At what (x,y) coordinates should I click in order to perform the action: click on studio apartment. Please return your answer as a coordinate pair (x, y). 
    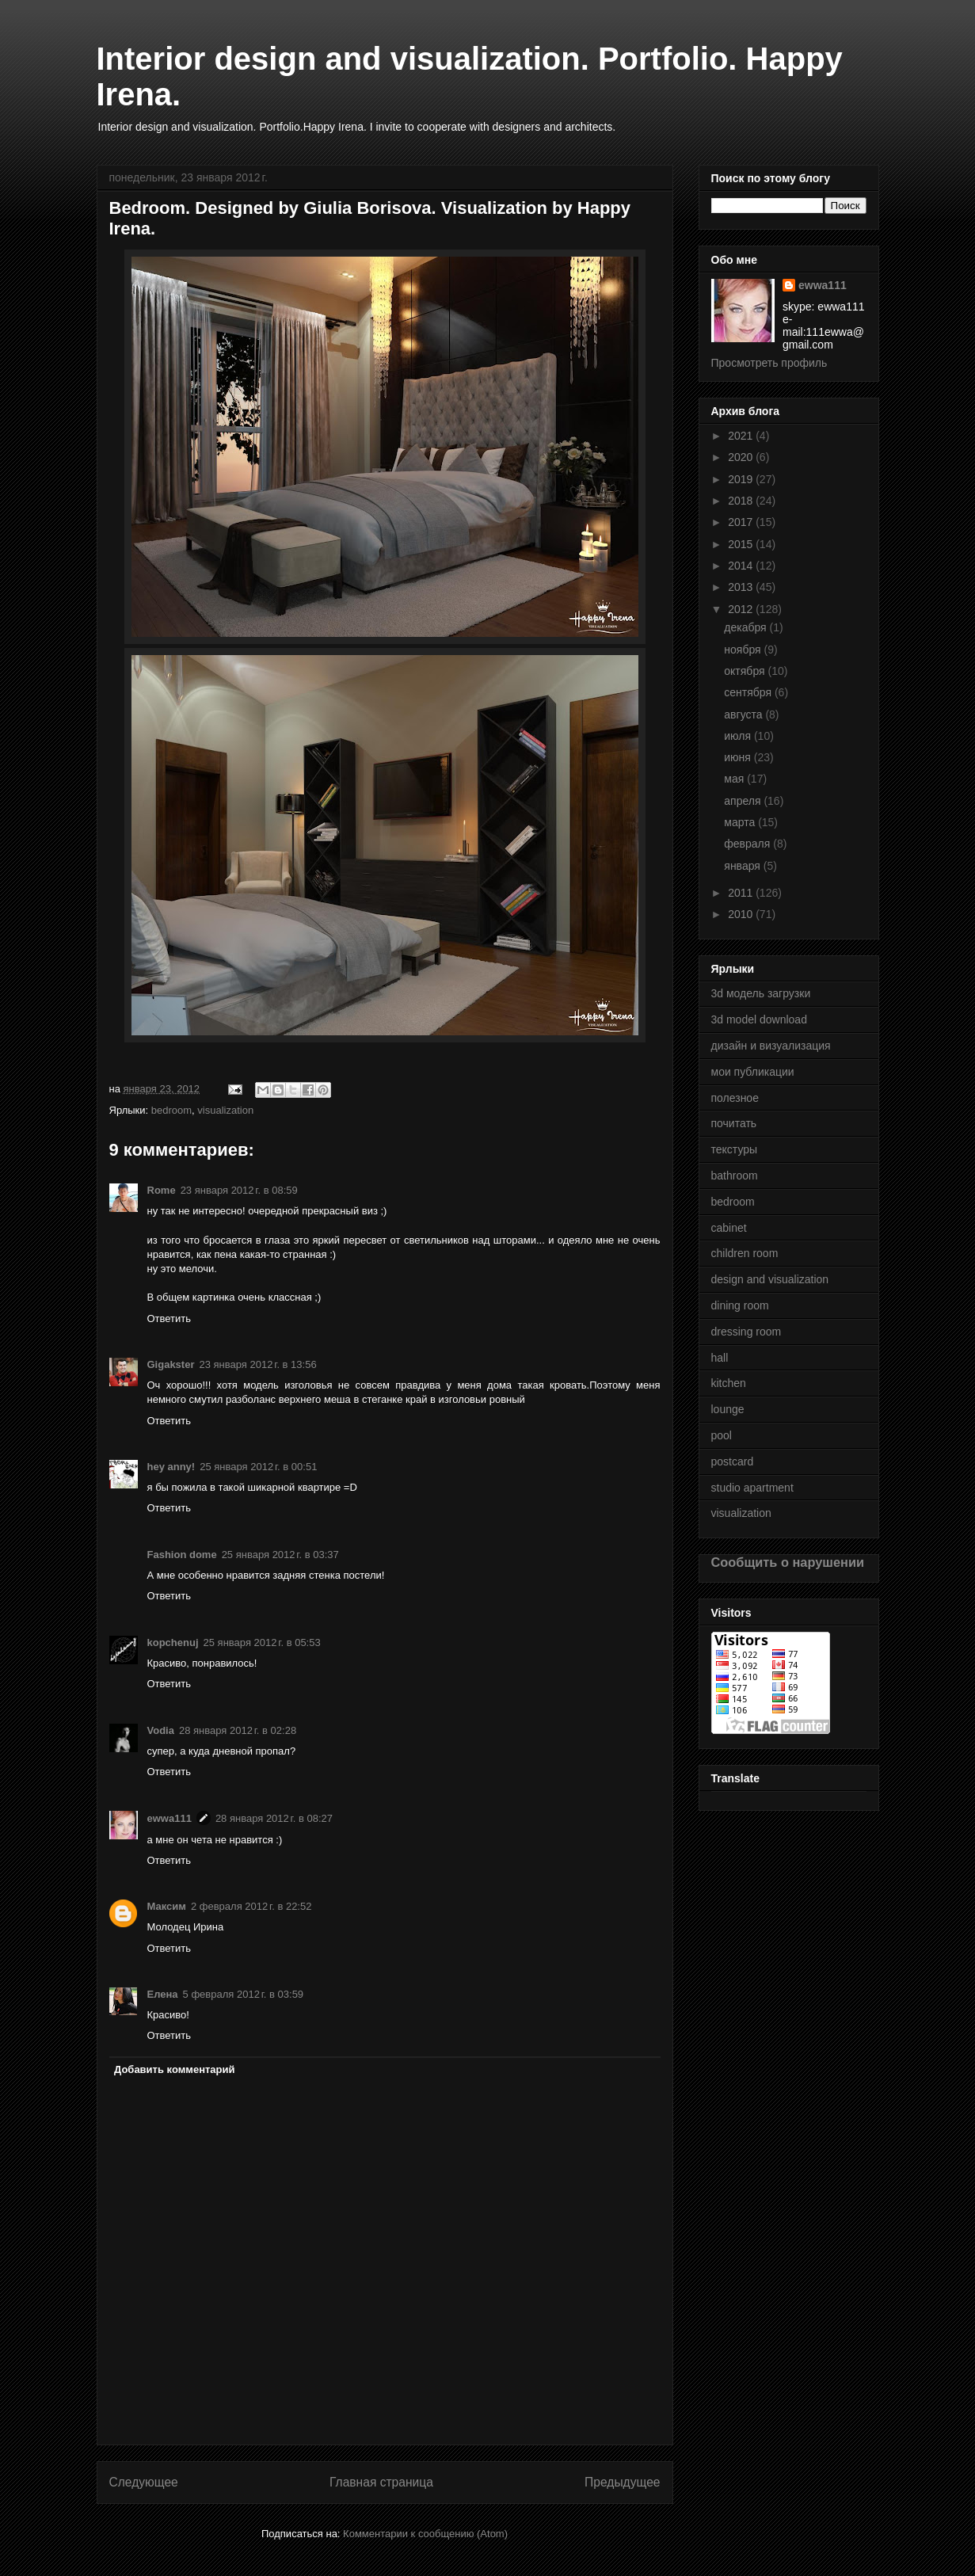
    Looking at the image, I should click on (752, 1487).